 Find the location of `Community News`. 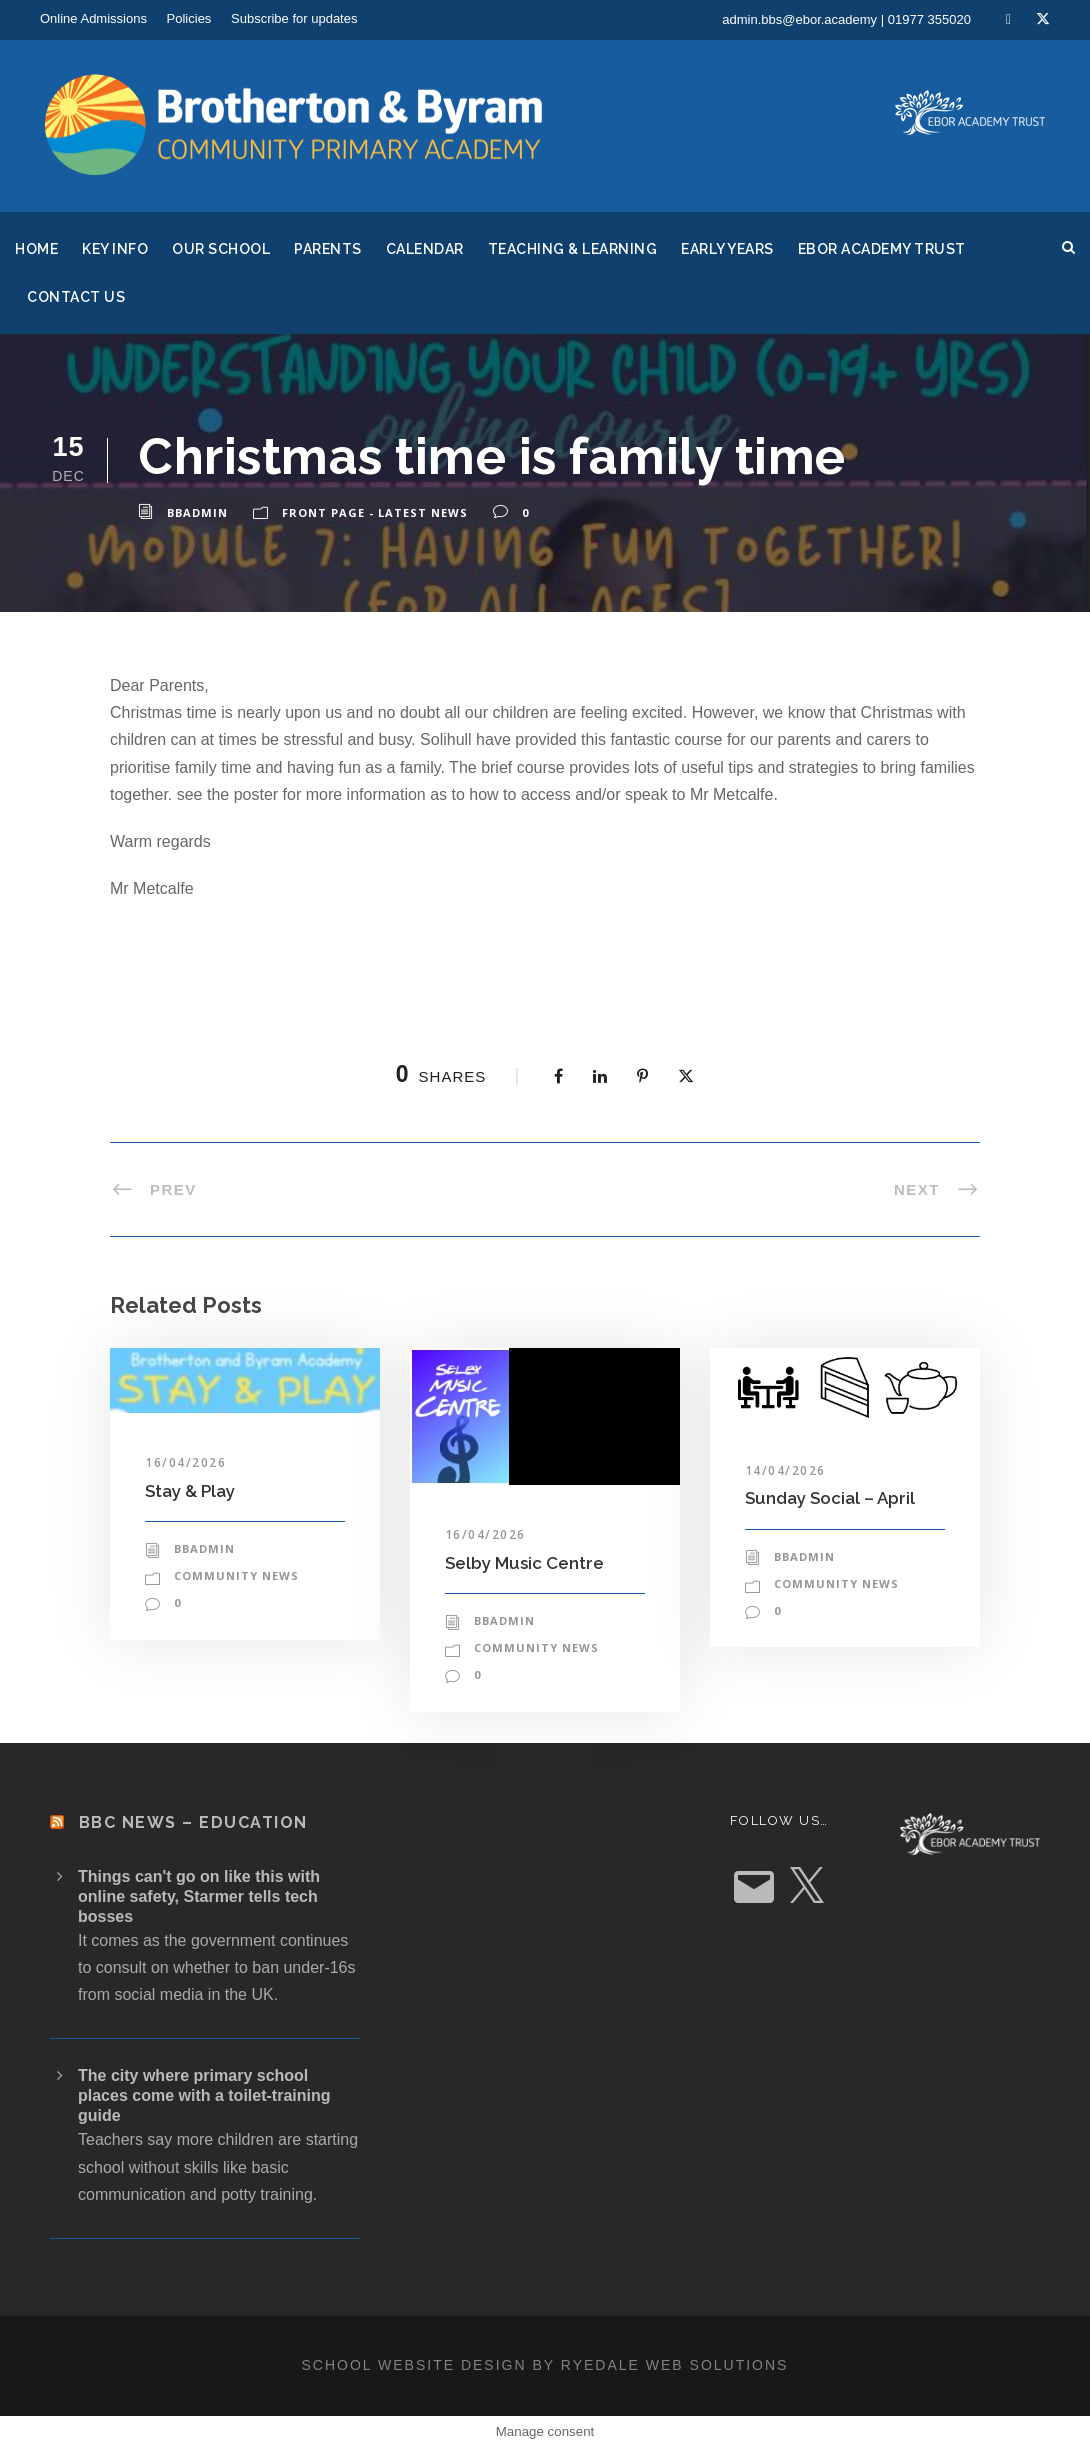

Community News is located at coordinates (236, 1575).